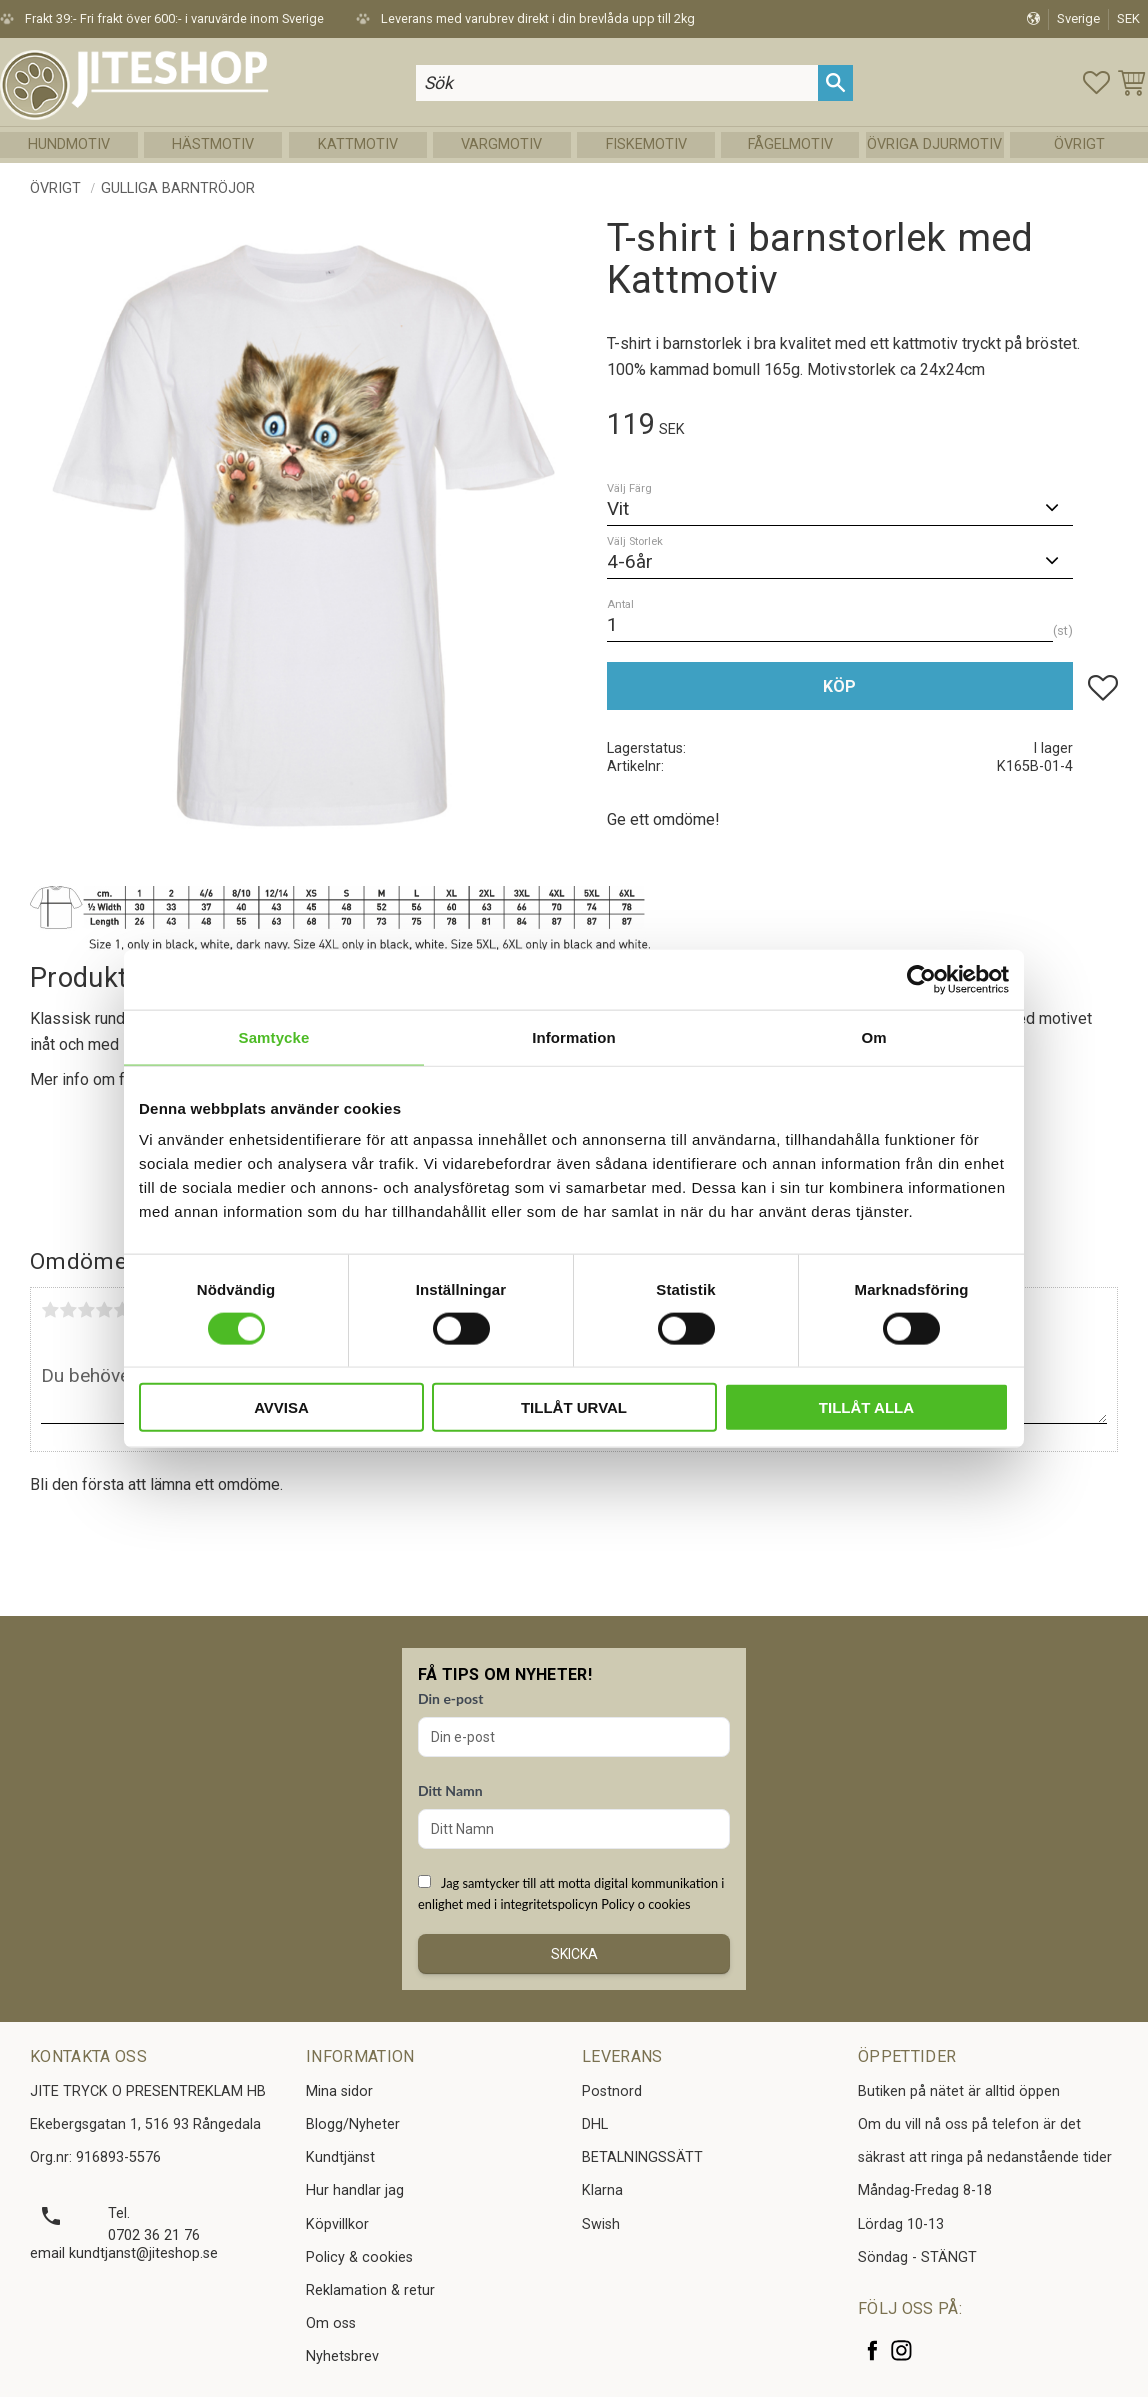 This screenshot has height=2397, width=1148. I want to click on Köpvillkor, so click(337, 2224).